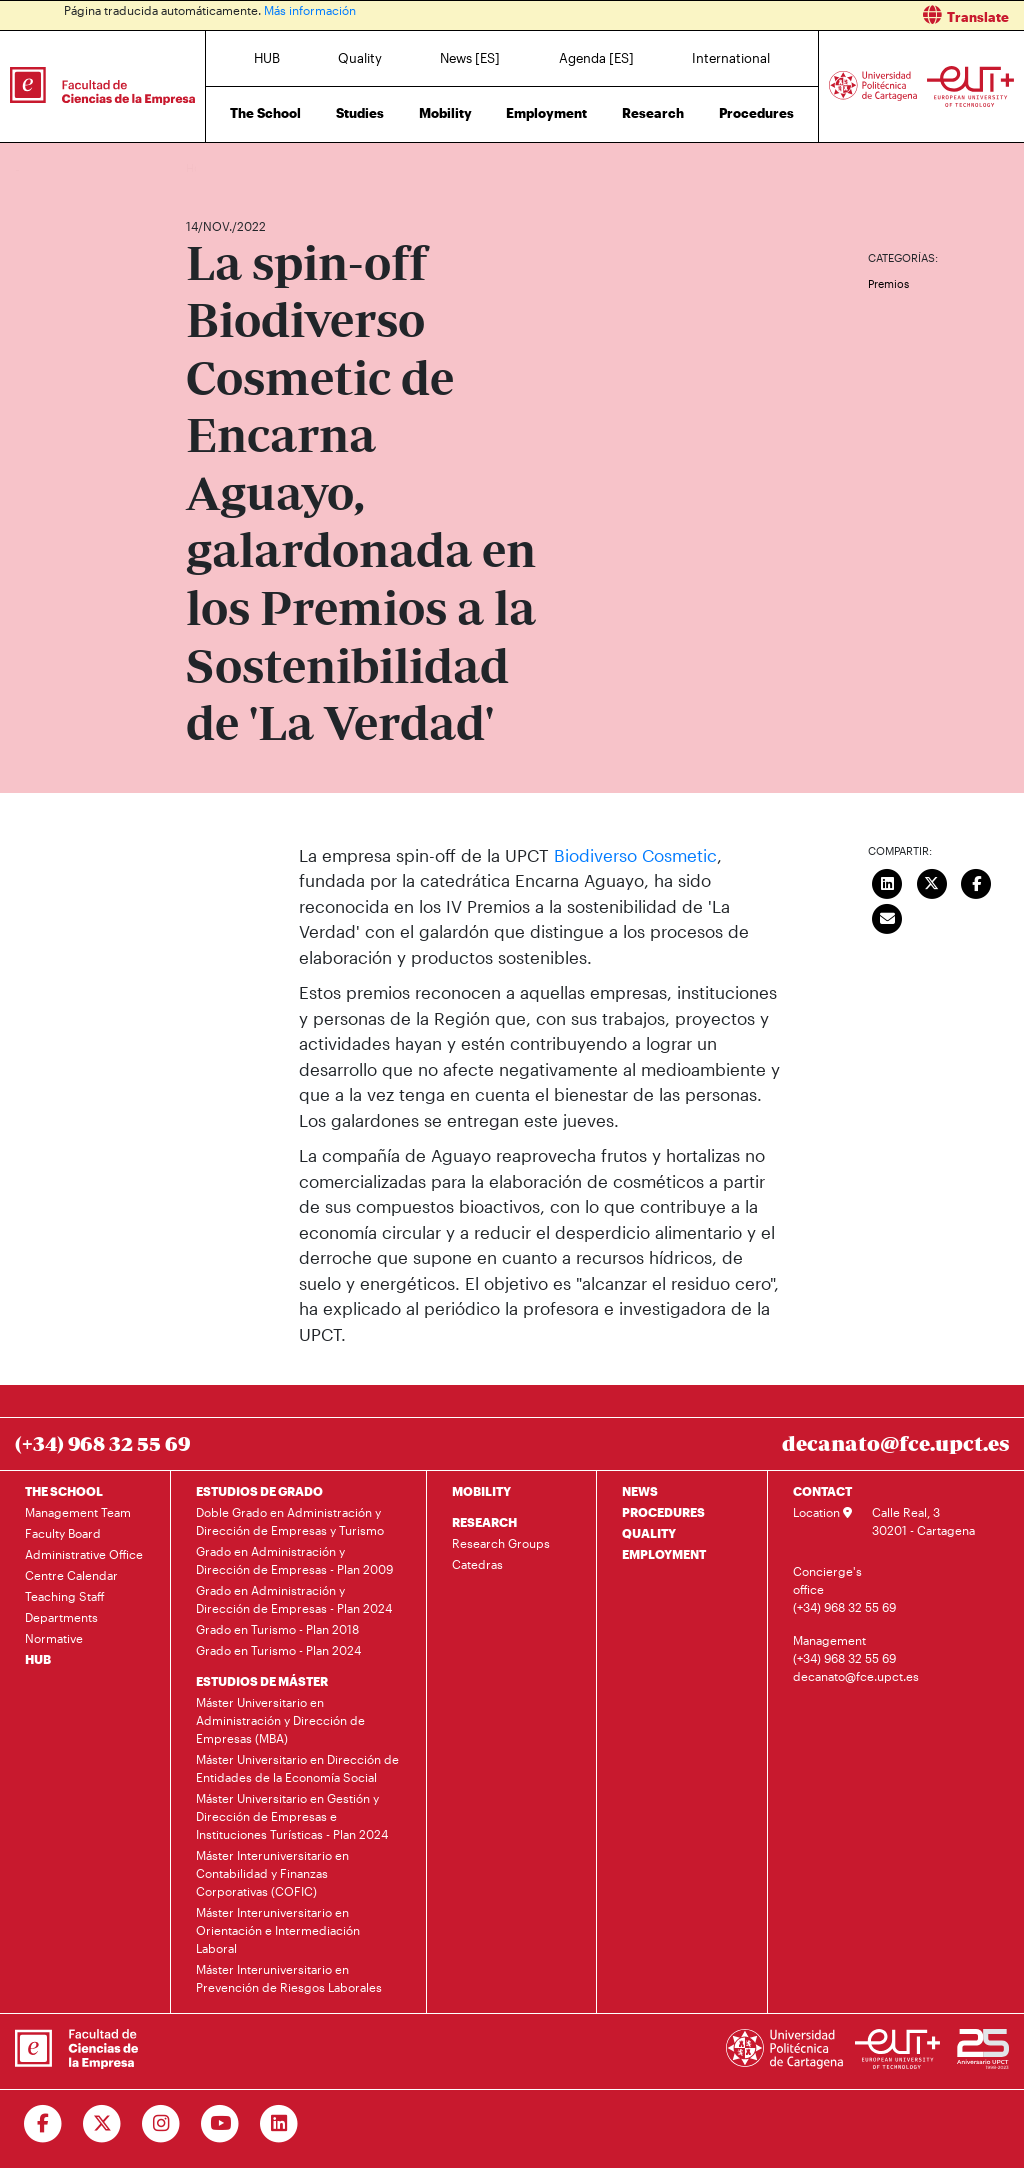 The width and height of the screenshot is (1024, 2168). I want to click on Catedras, so click(477, 1564).